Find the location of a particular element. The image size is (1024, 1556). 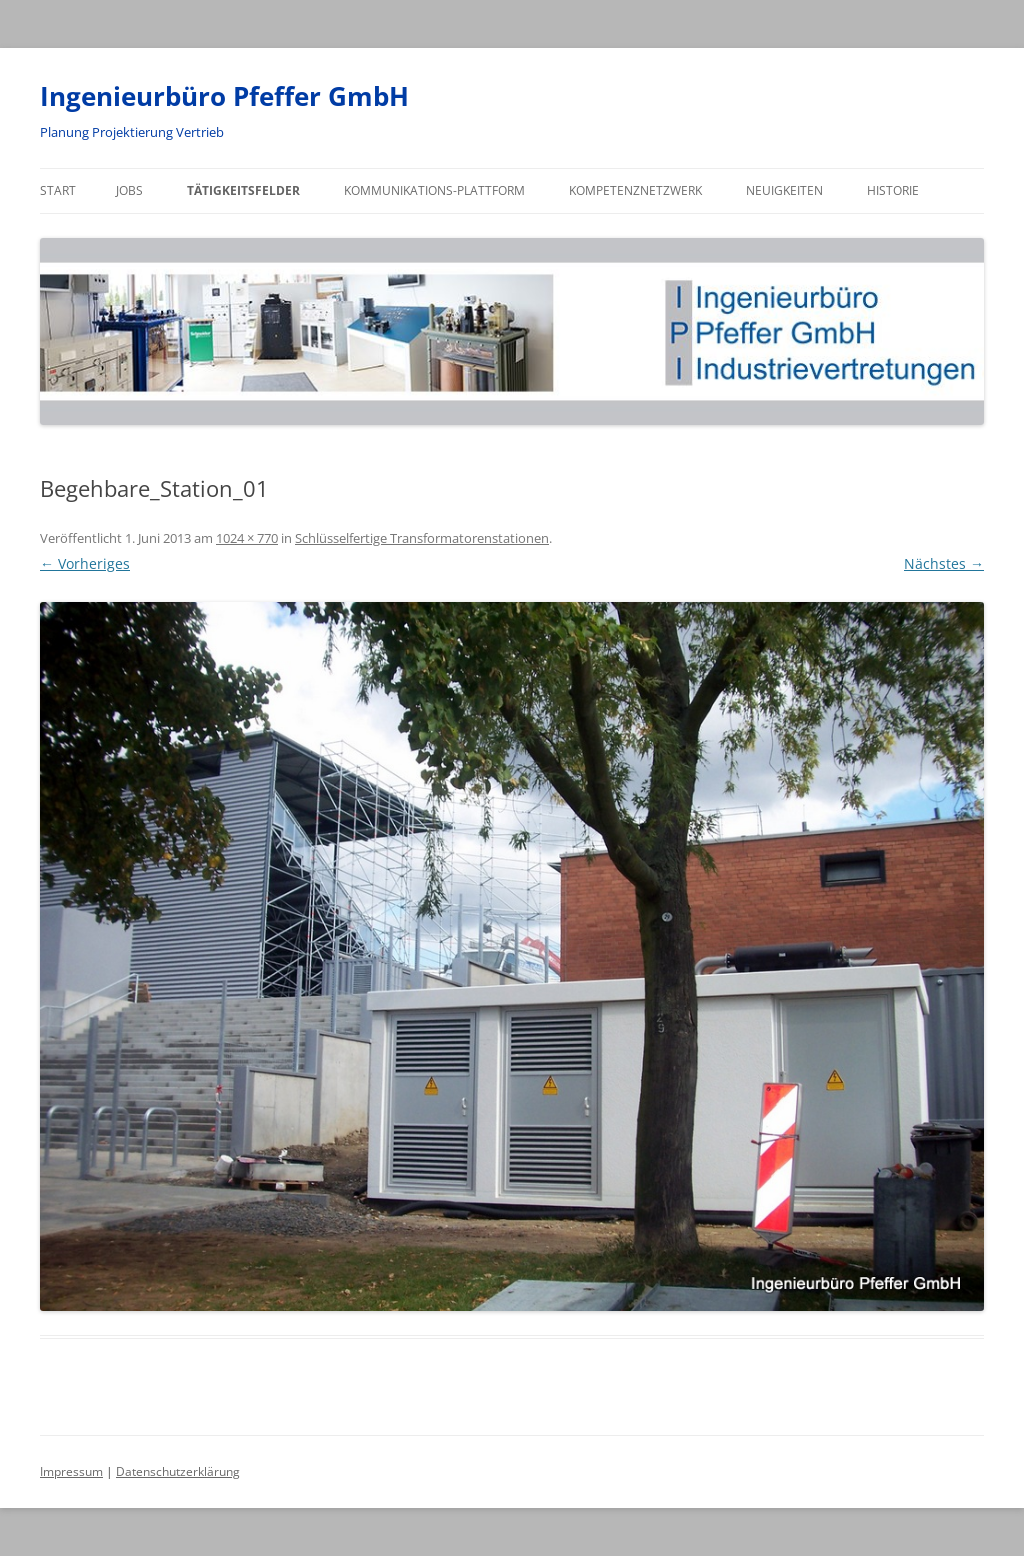

Start is located at coordinates (58, 190).